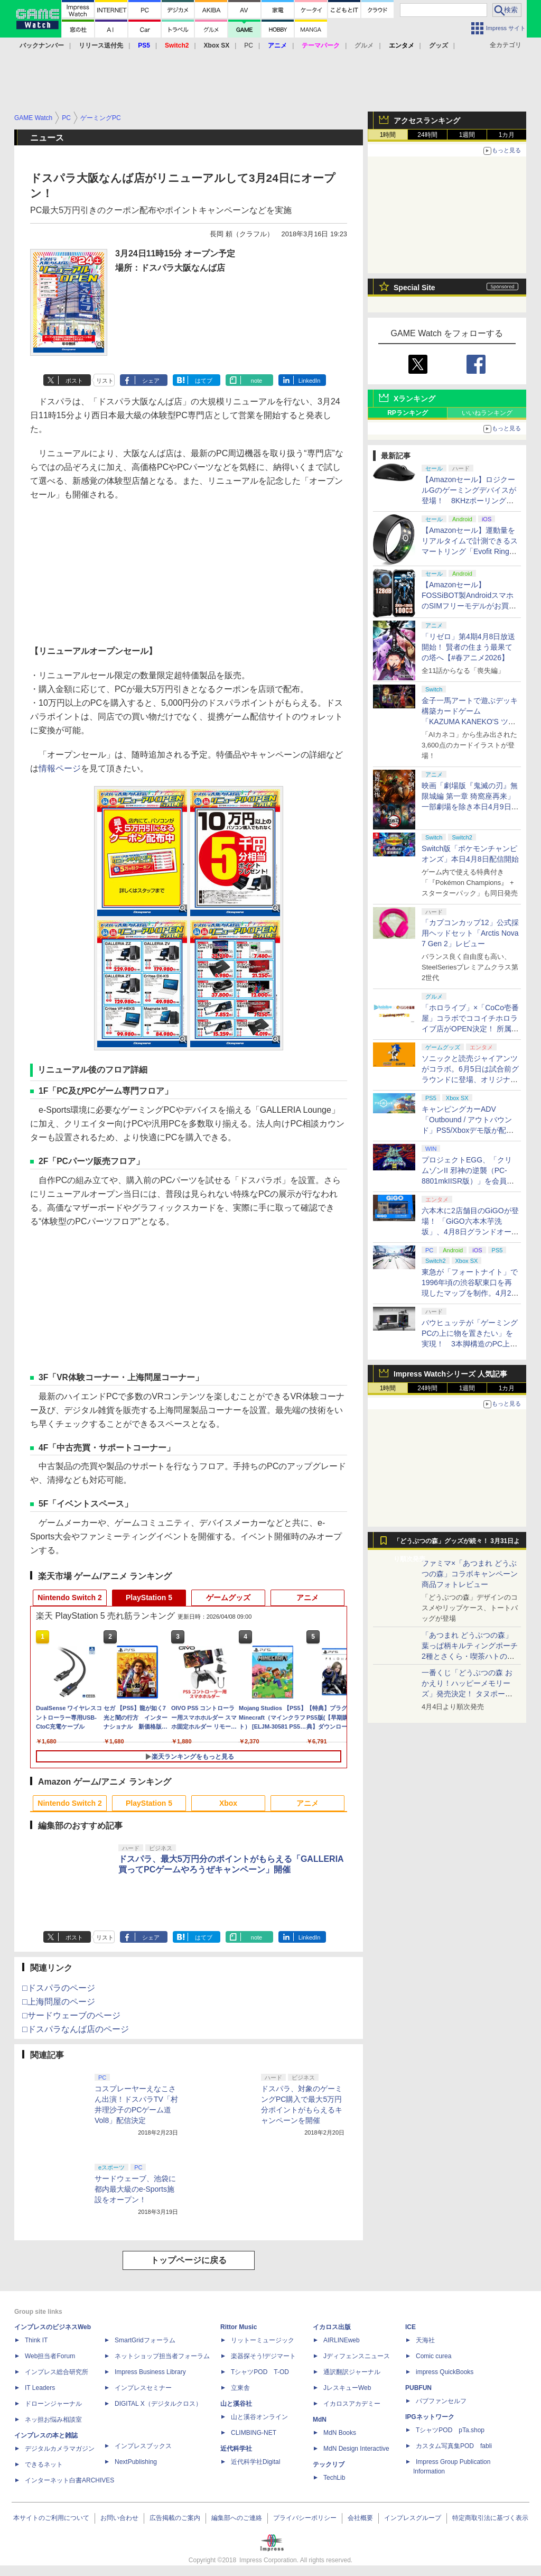  What do you see at coordinates (44, 2464) in the screenshot?
I see `できるネット` at bounding box center [44, 2464].